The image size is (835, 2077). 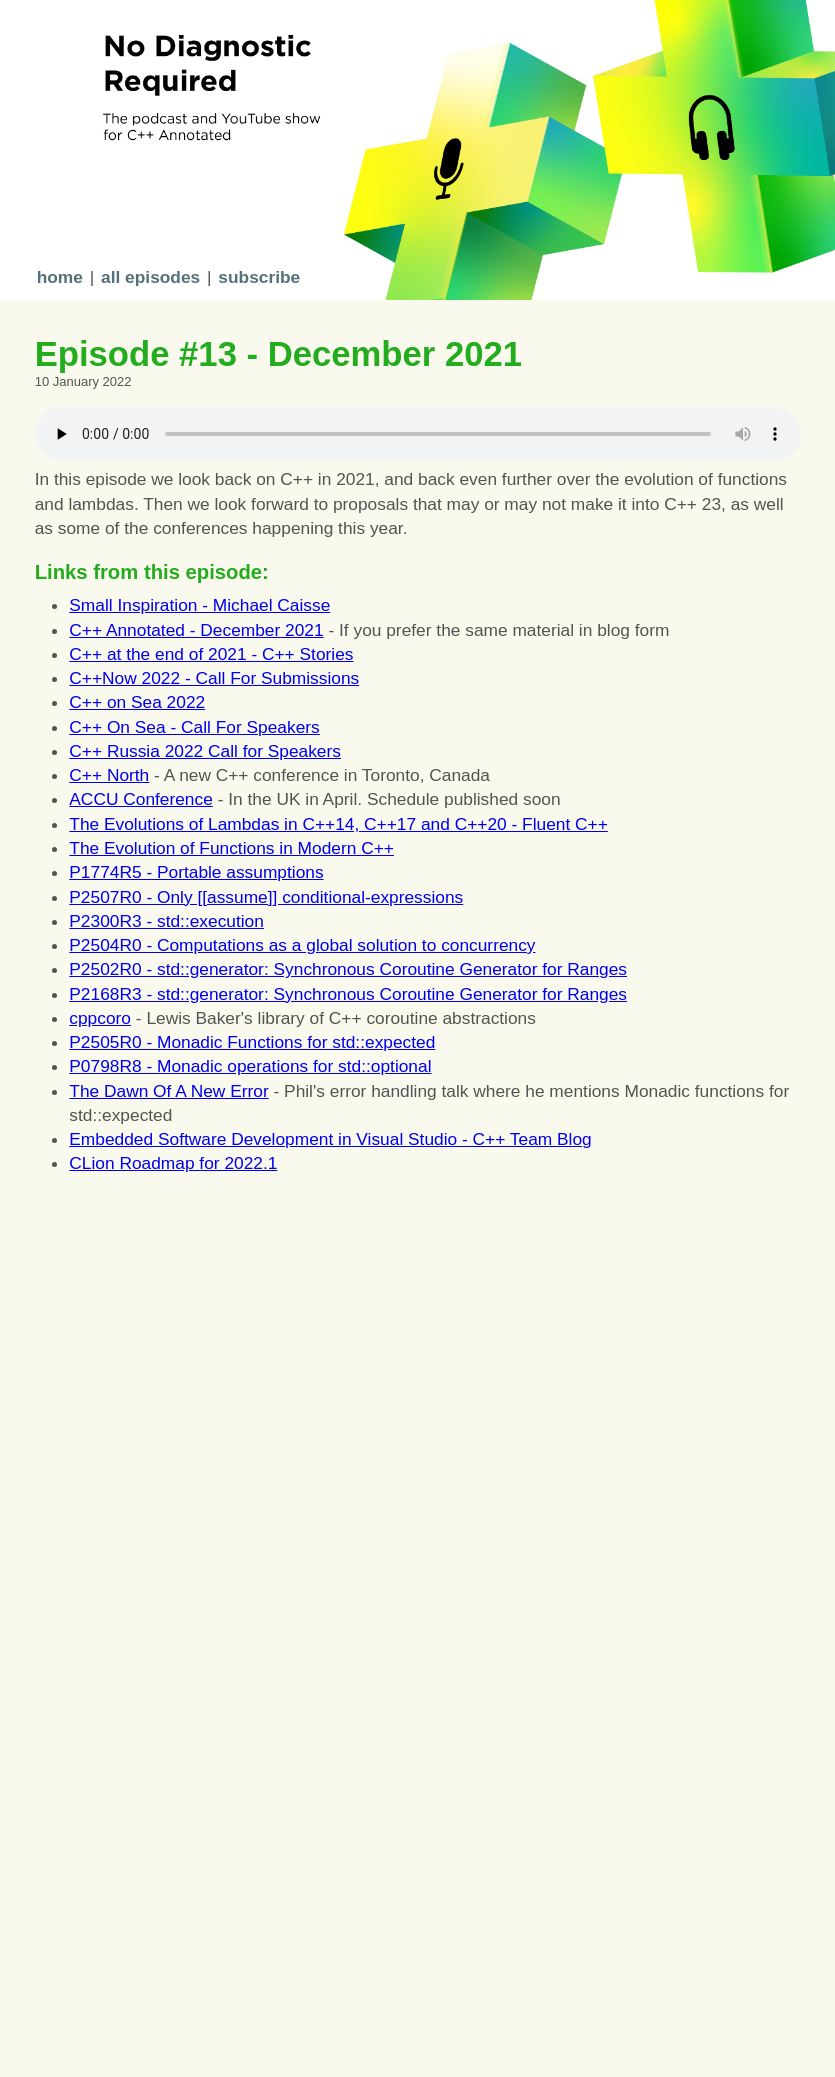 What do you see at coordinates (137, 702) in the screenshot?
I see `C++ on Sea 2022` at bounding box center [137, 702].